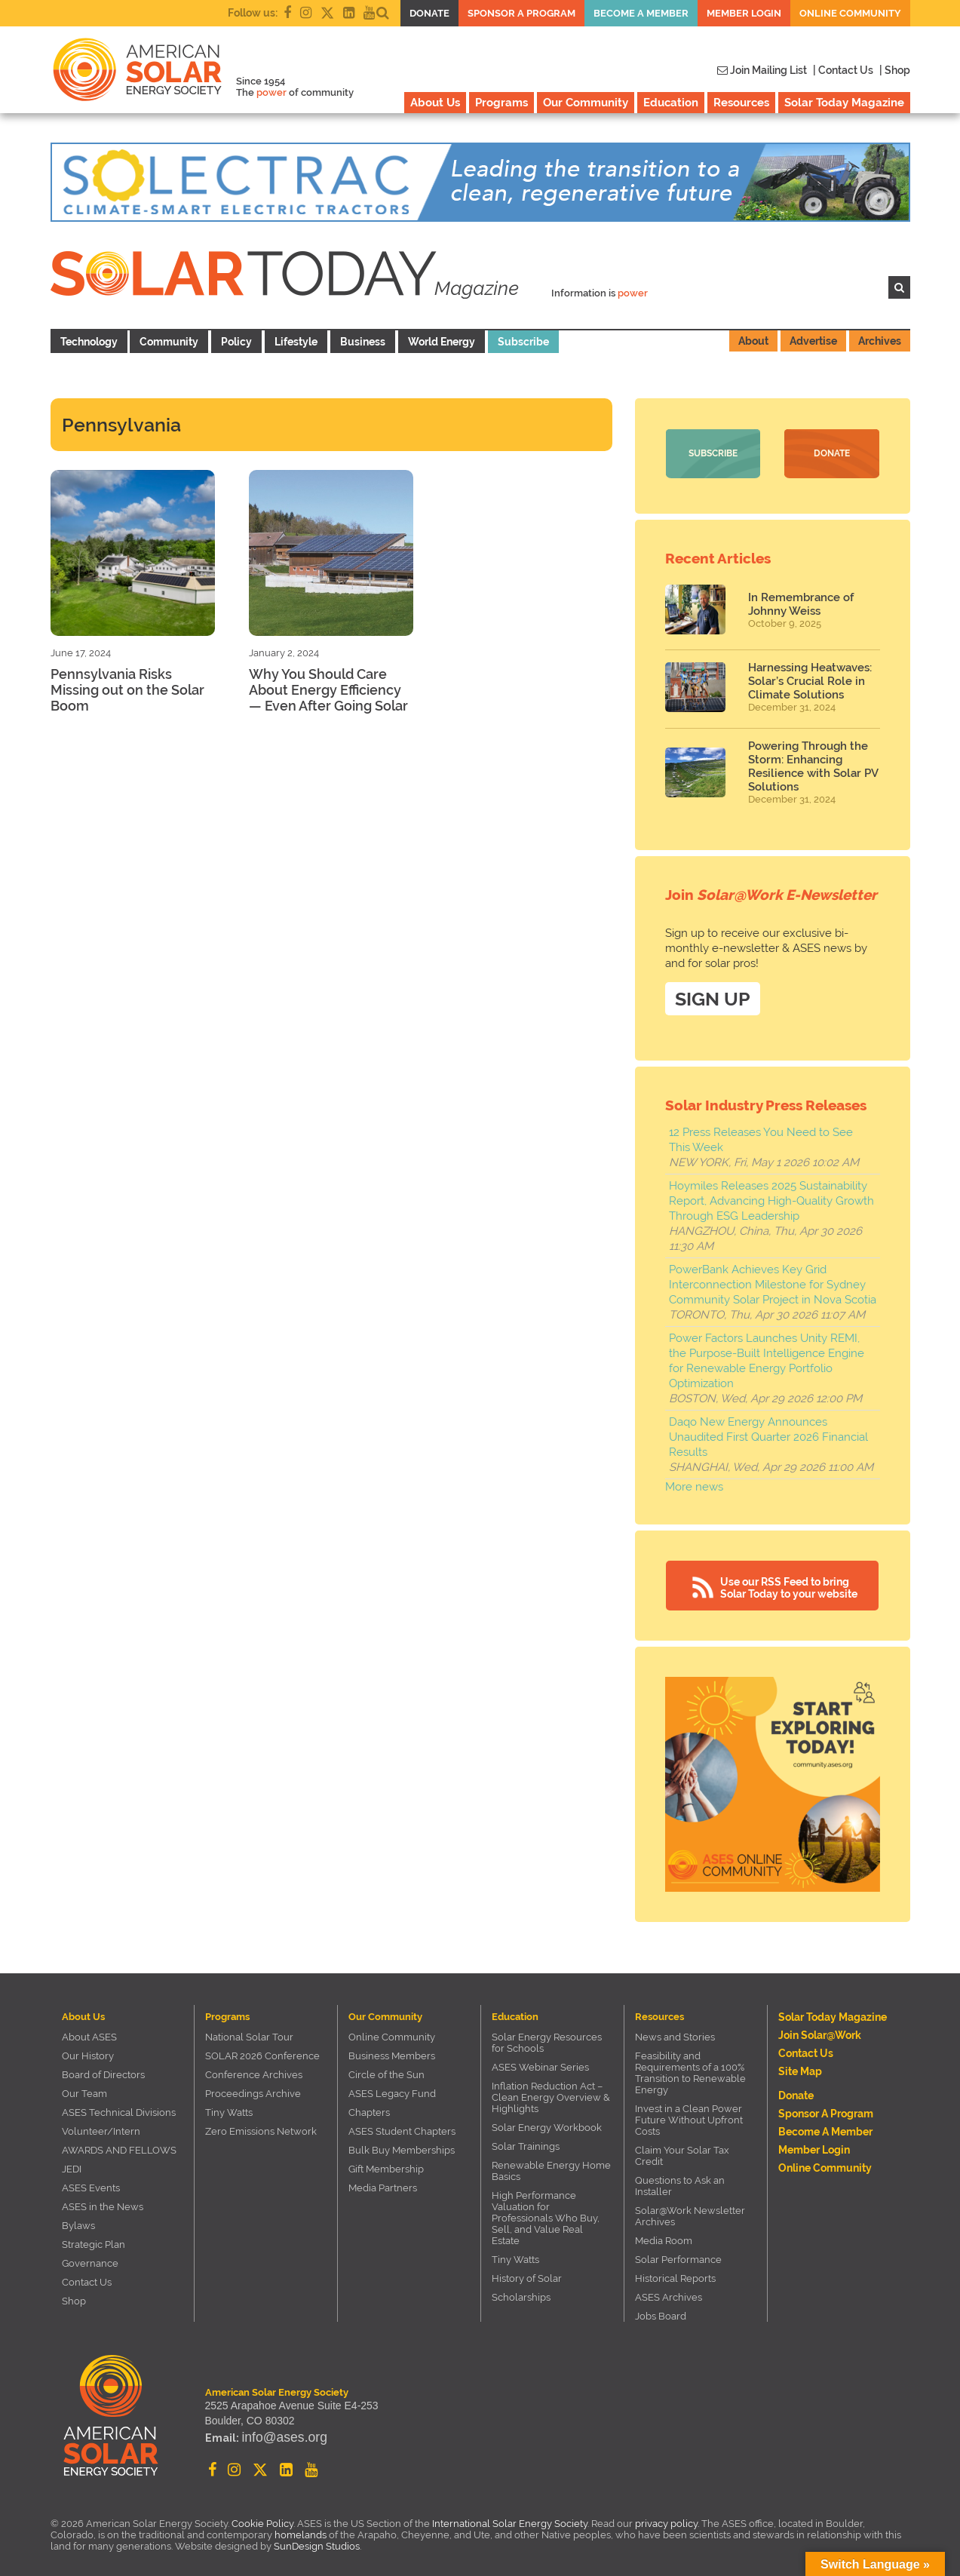 This screenshot has height=2576, width=960. What do you see at coordinates (262, 2518) in the screenshot?
I see `Cookie Policy` at bounding box center [262, 2518].